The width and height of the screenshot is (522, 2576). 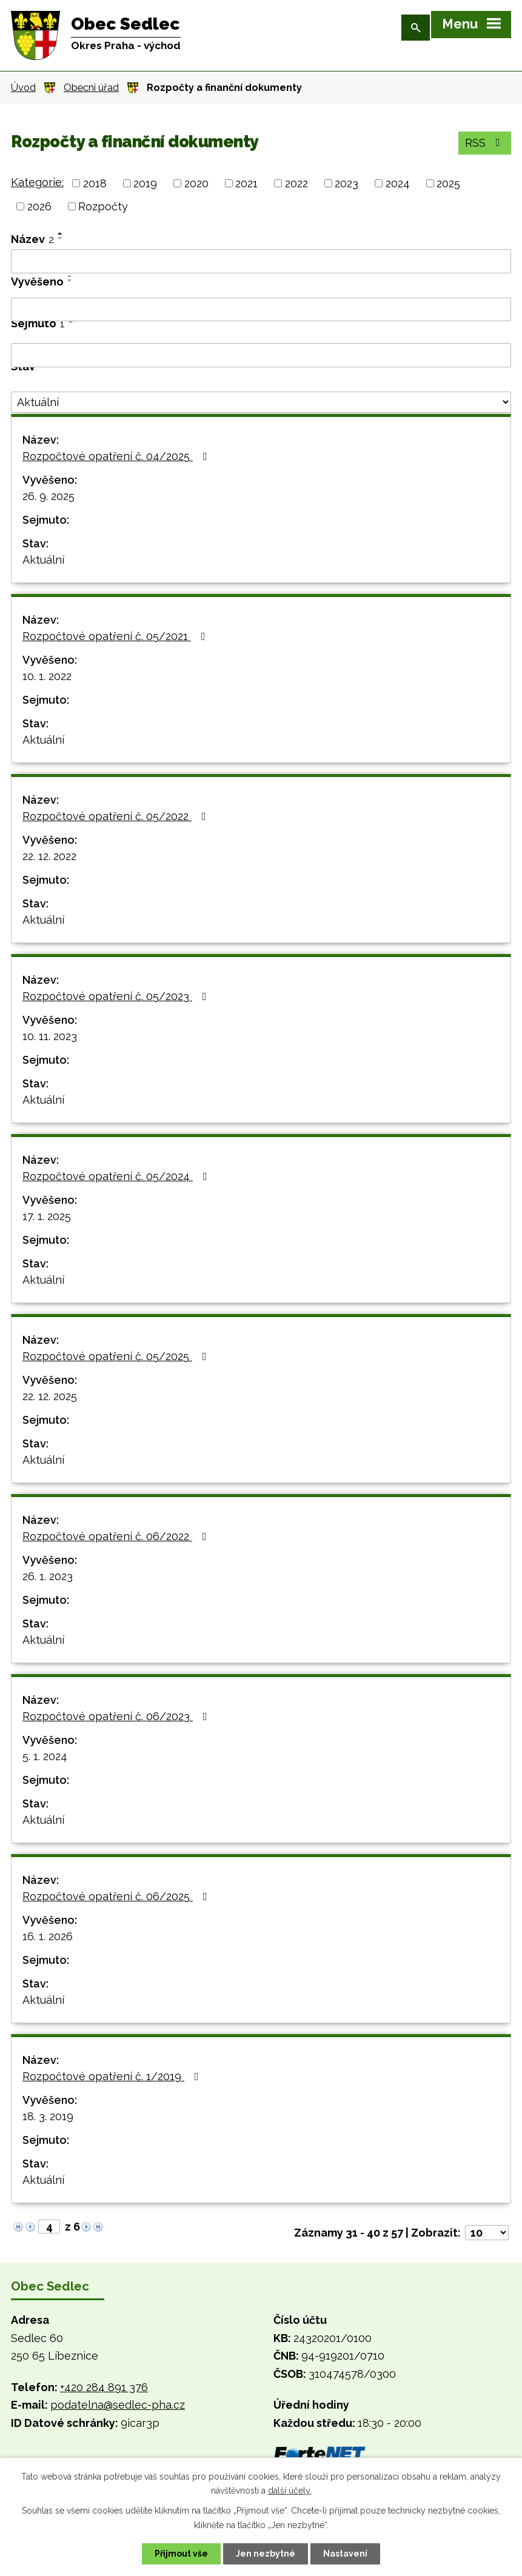 I want to click on 5. 1. 2024, so click(x=44, y=1756).